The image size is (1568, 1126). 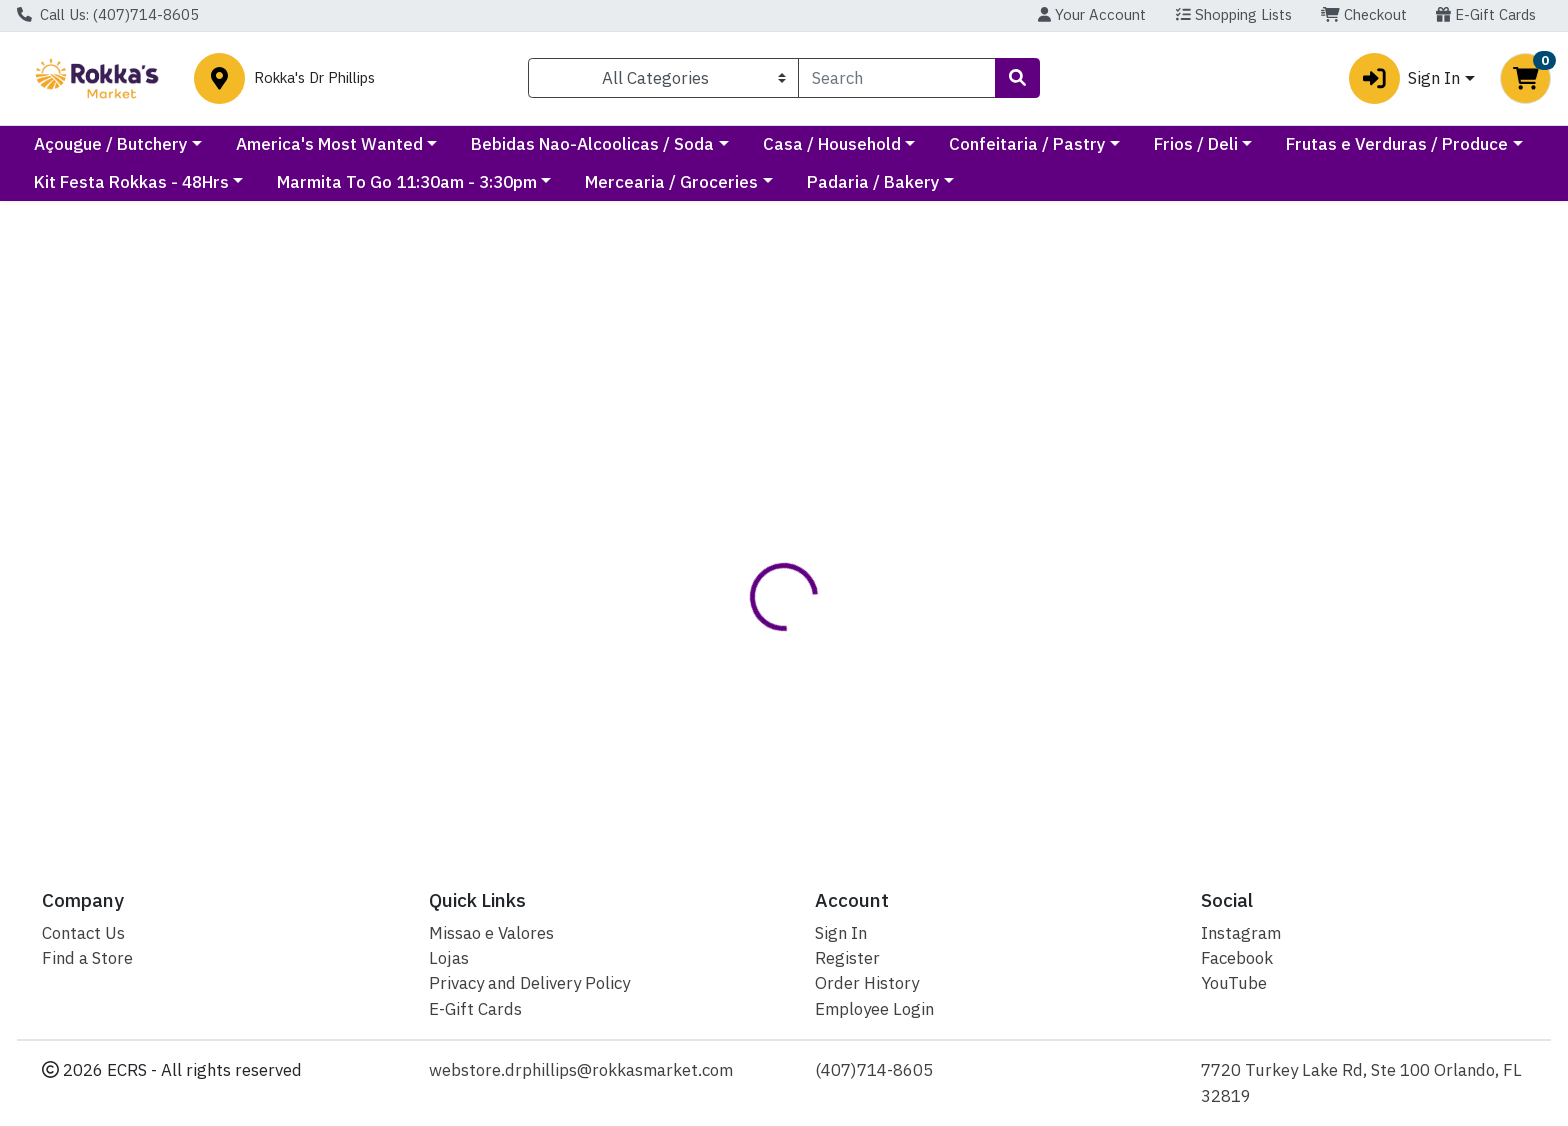 What do you see at coordinates (904, 582) in the screenshot?
I see `Elma Chips [Brand Elma Chips]` at bounding box center [904, 582].